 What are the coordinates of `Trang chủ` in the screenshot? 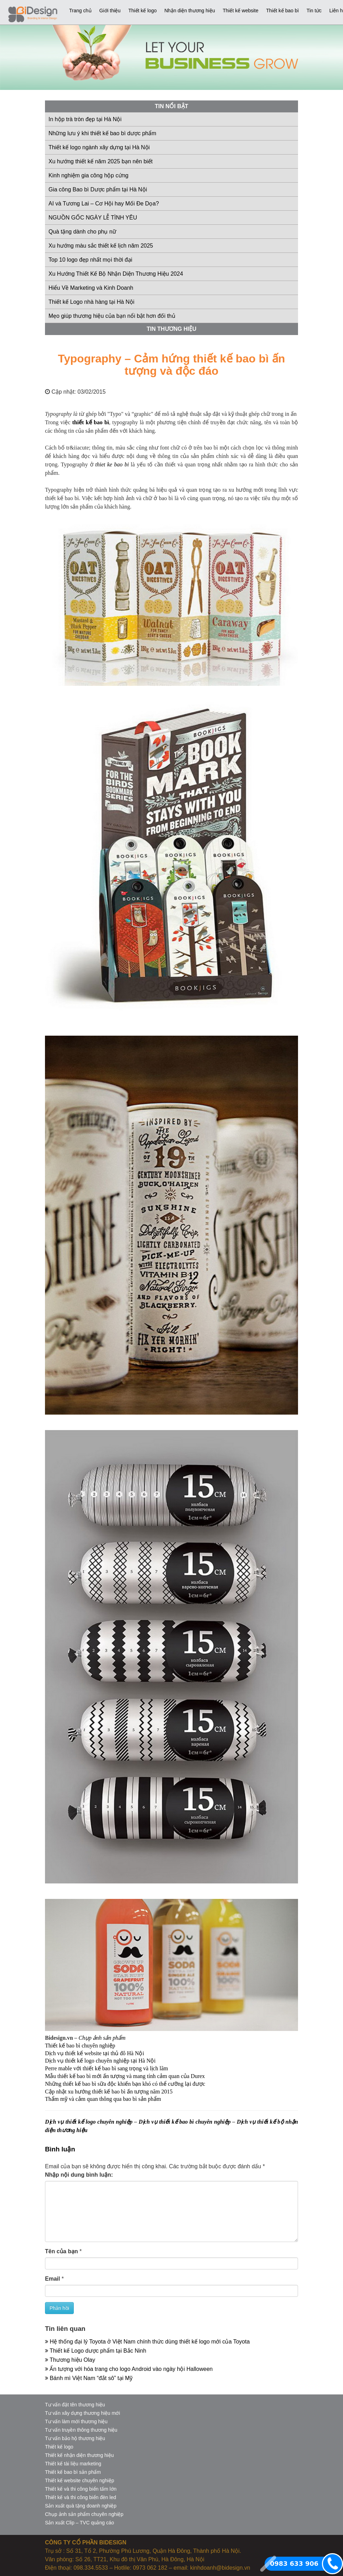 It's located at (80, 10).